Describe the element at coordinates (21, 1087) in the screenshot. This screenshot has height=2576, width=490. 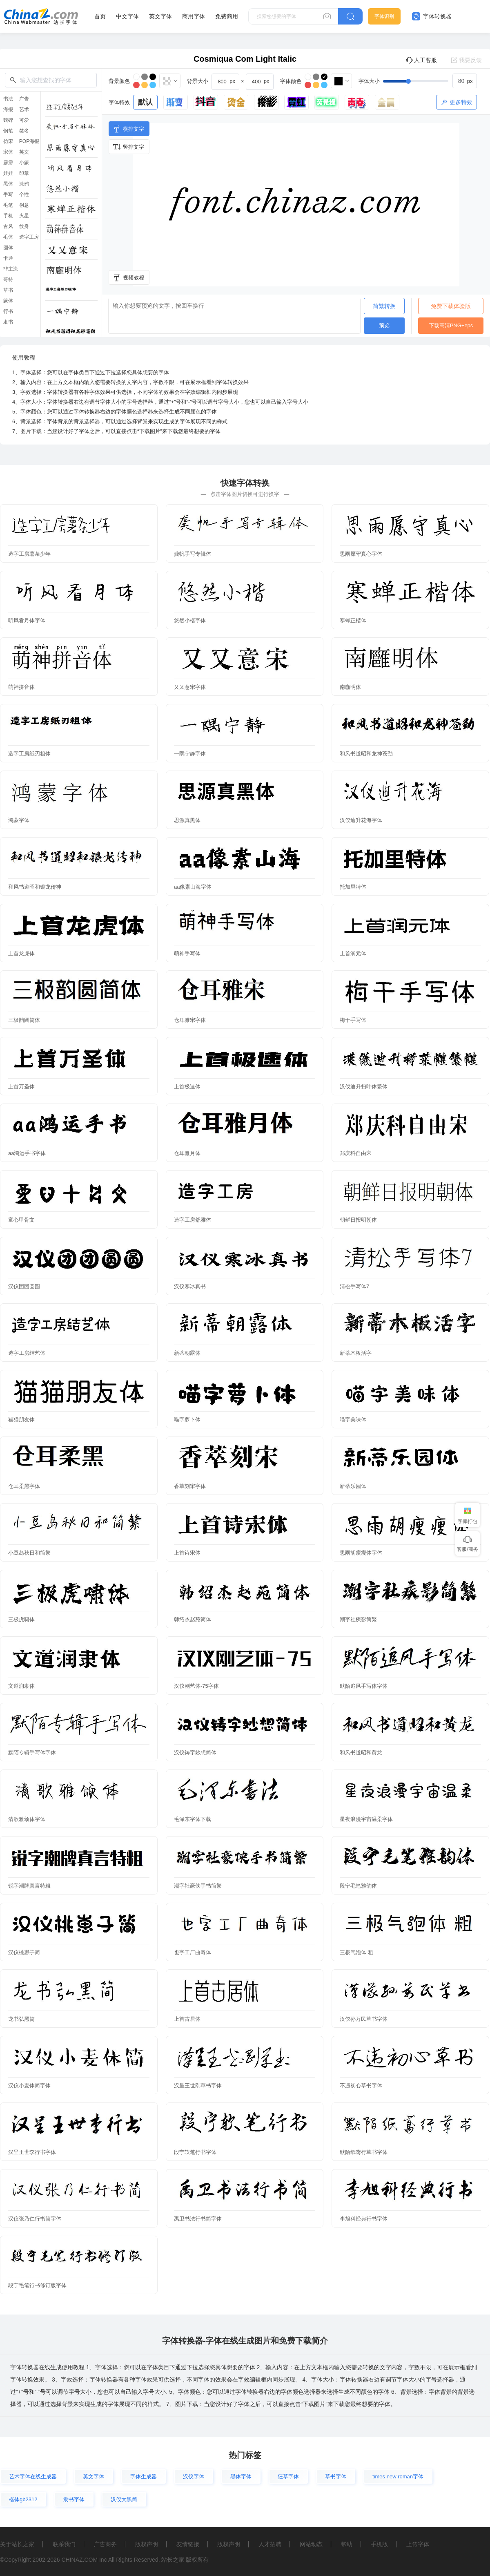
I see `上首万圣体` at that location.